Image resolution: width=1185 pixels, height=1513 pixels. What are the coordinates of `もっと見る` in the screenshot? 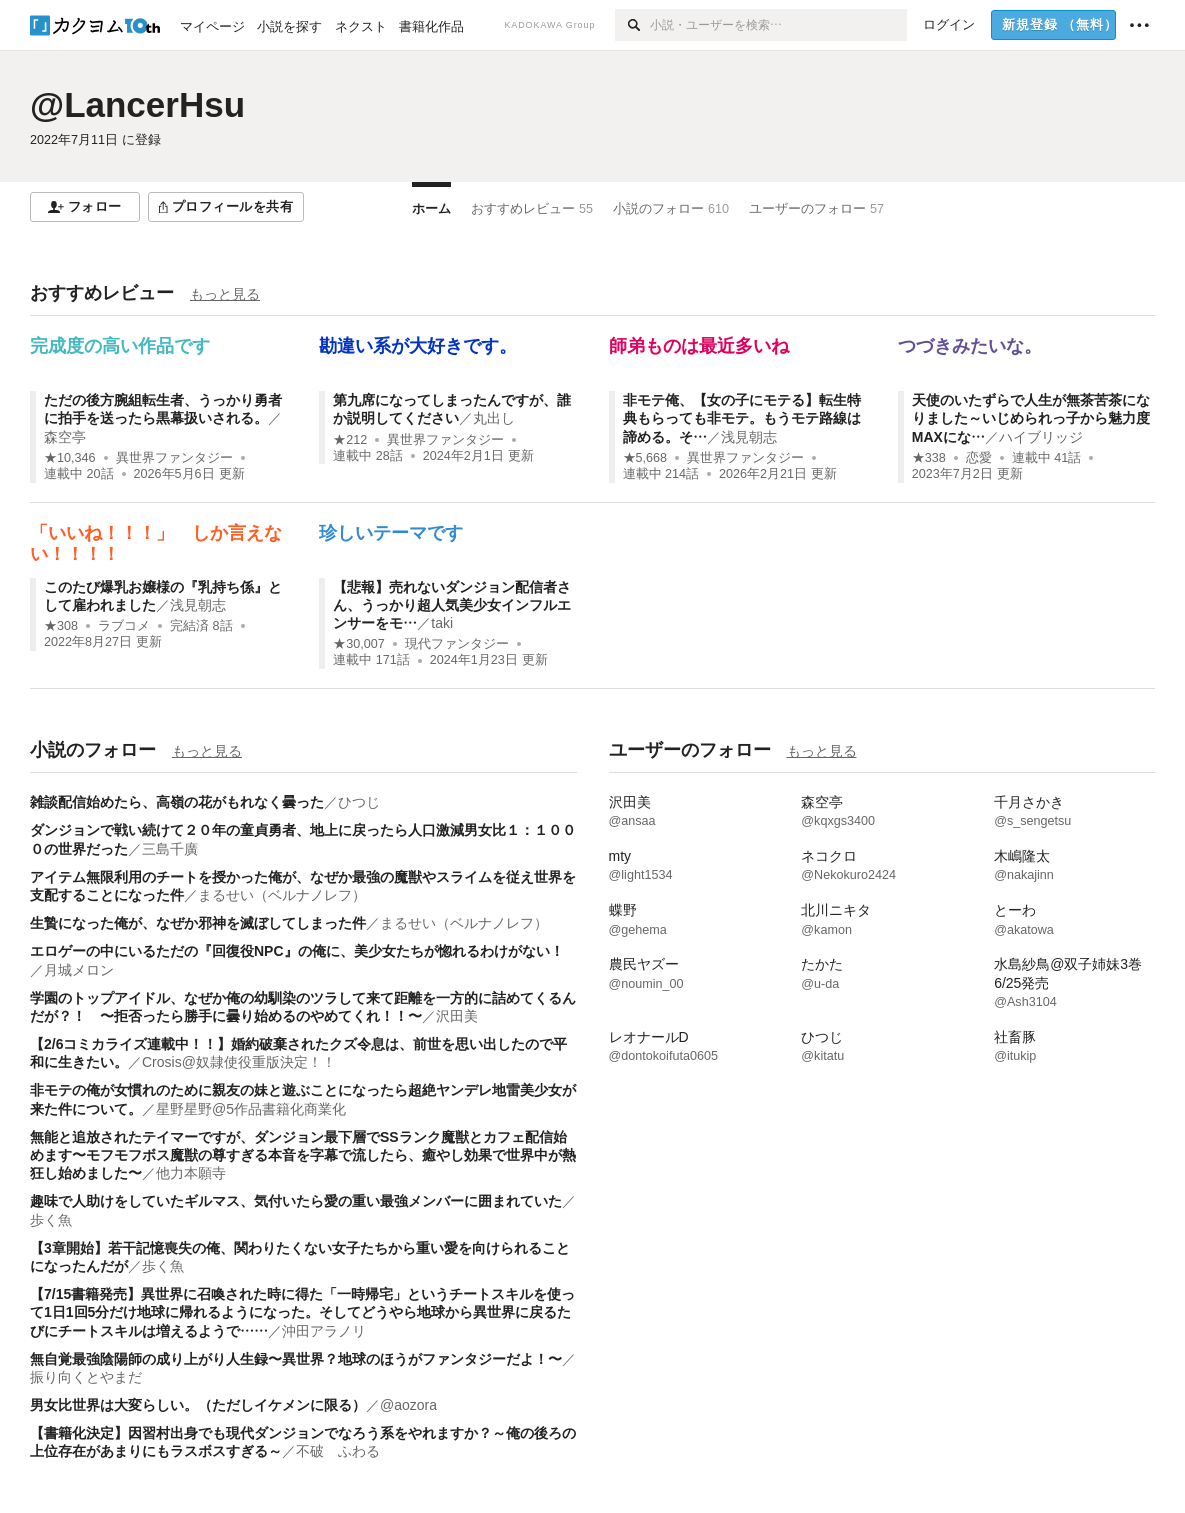 It's located at (225, 294).